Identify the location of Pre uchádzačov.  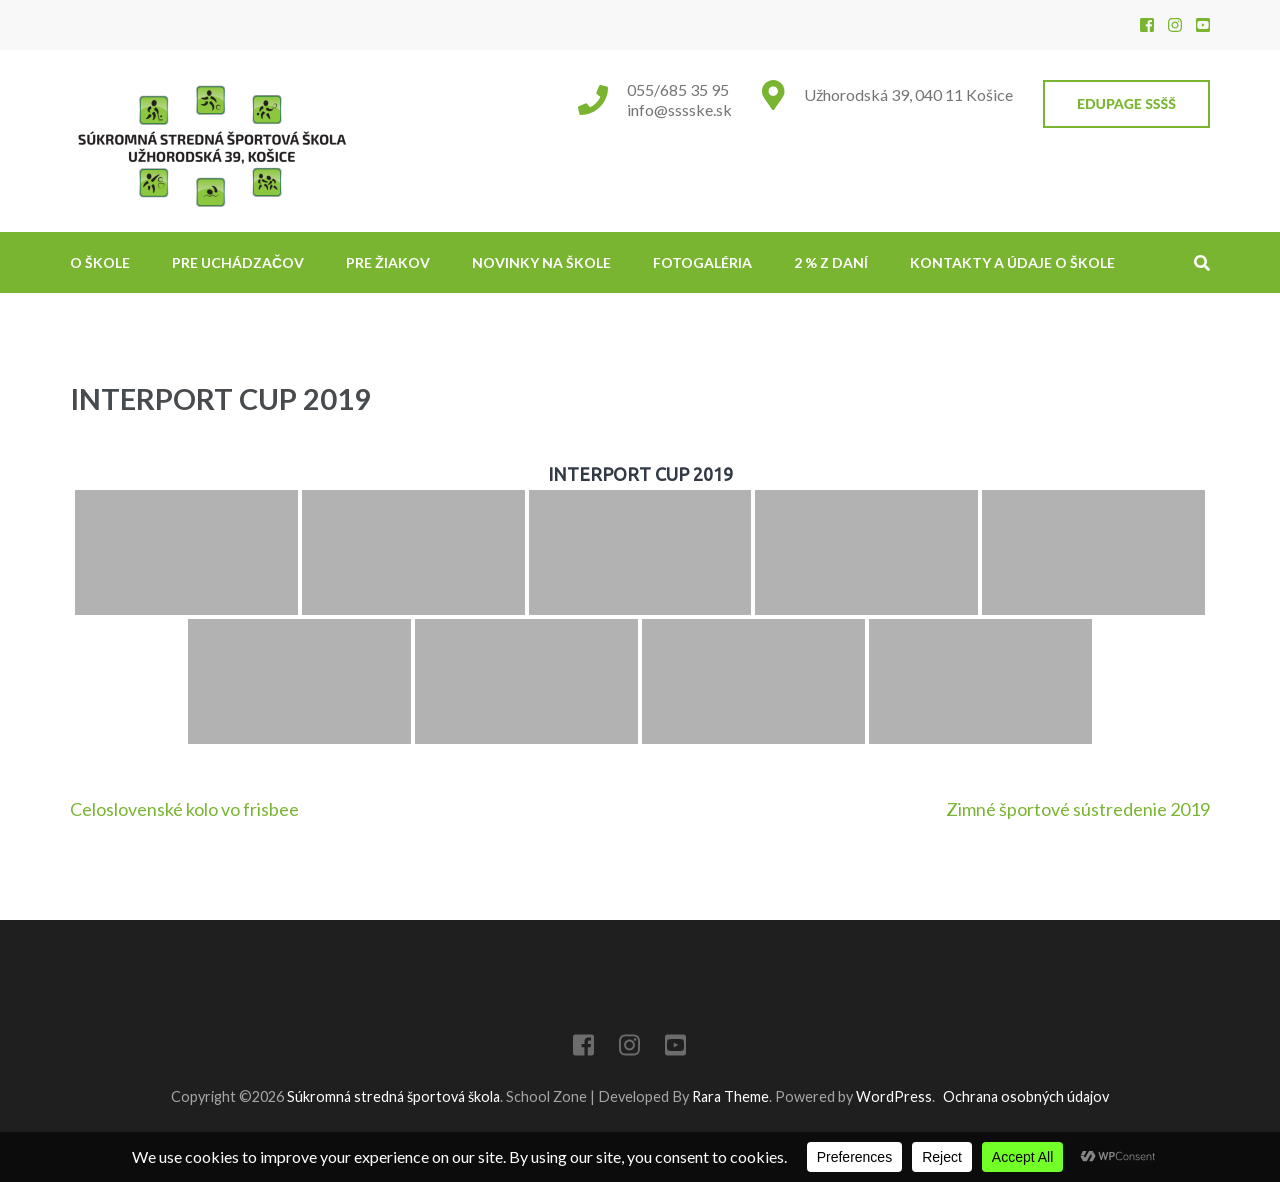
(238, 262).